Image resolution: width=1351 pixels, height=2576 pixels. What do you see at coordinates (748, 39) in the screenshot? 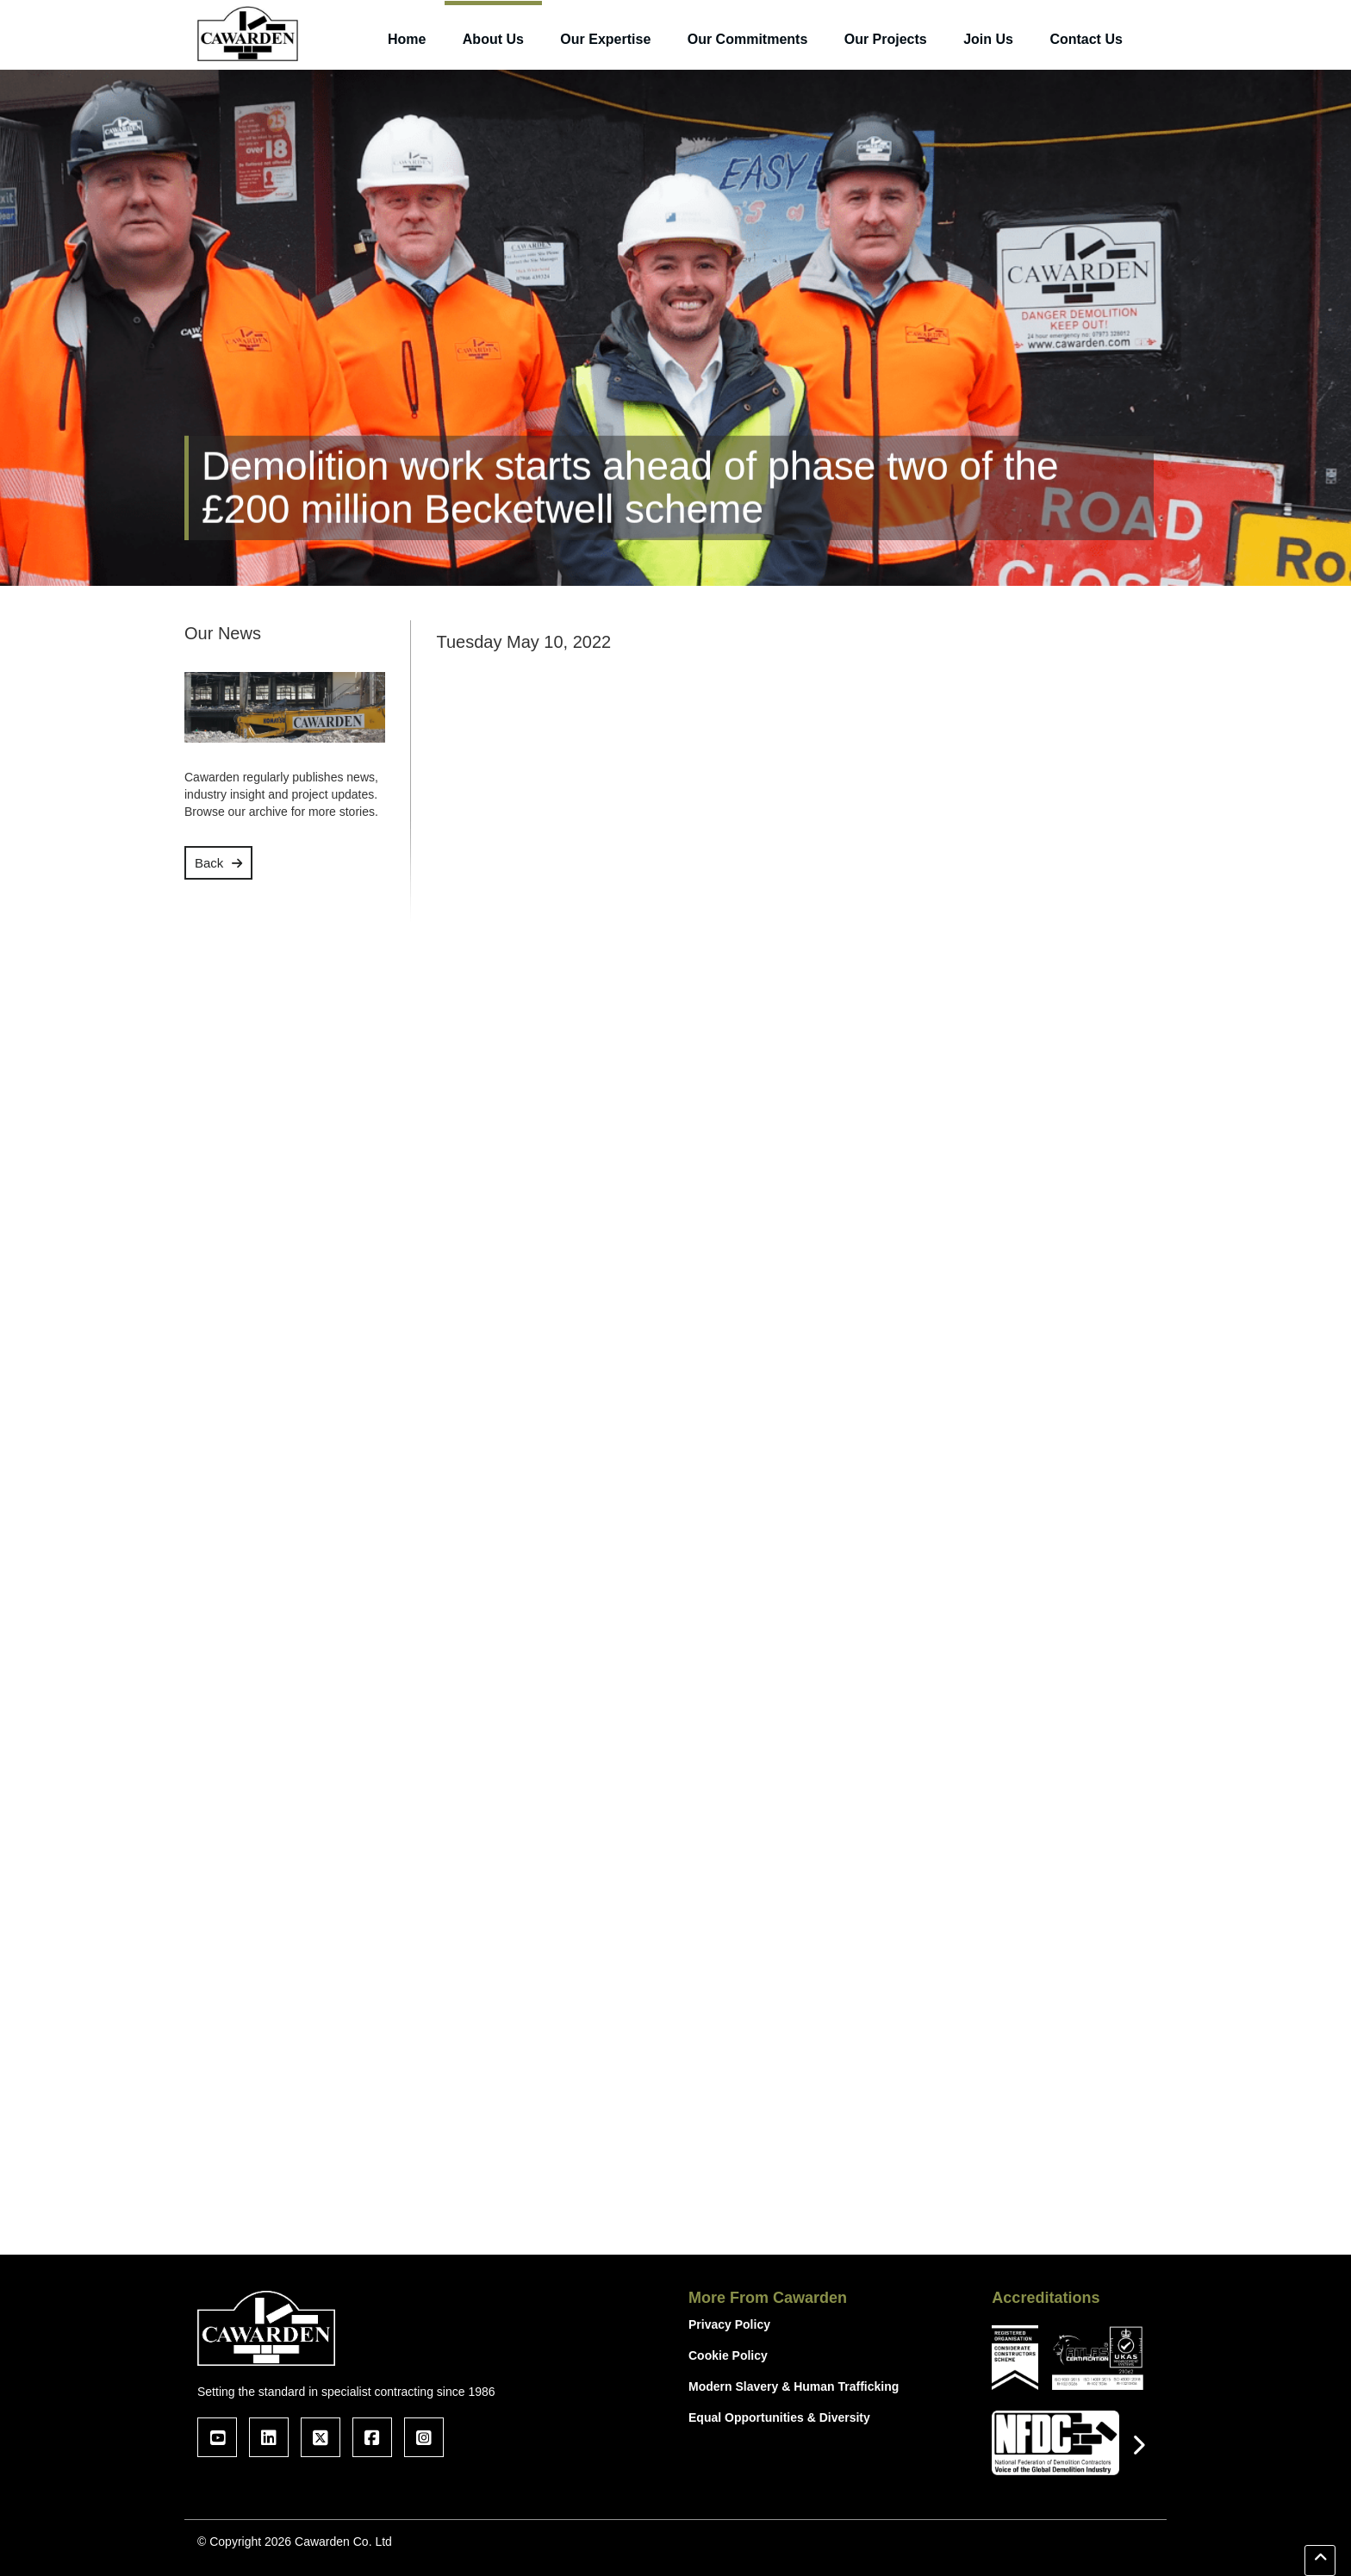
I see `Our Commitments` at bounding box center [748, 39].